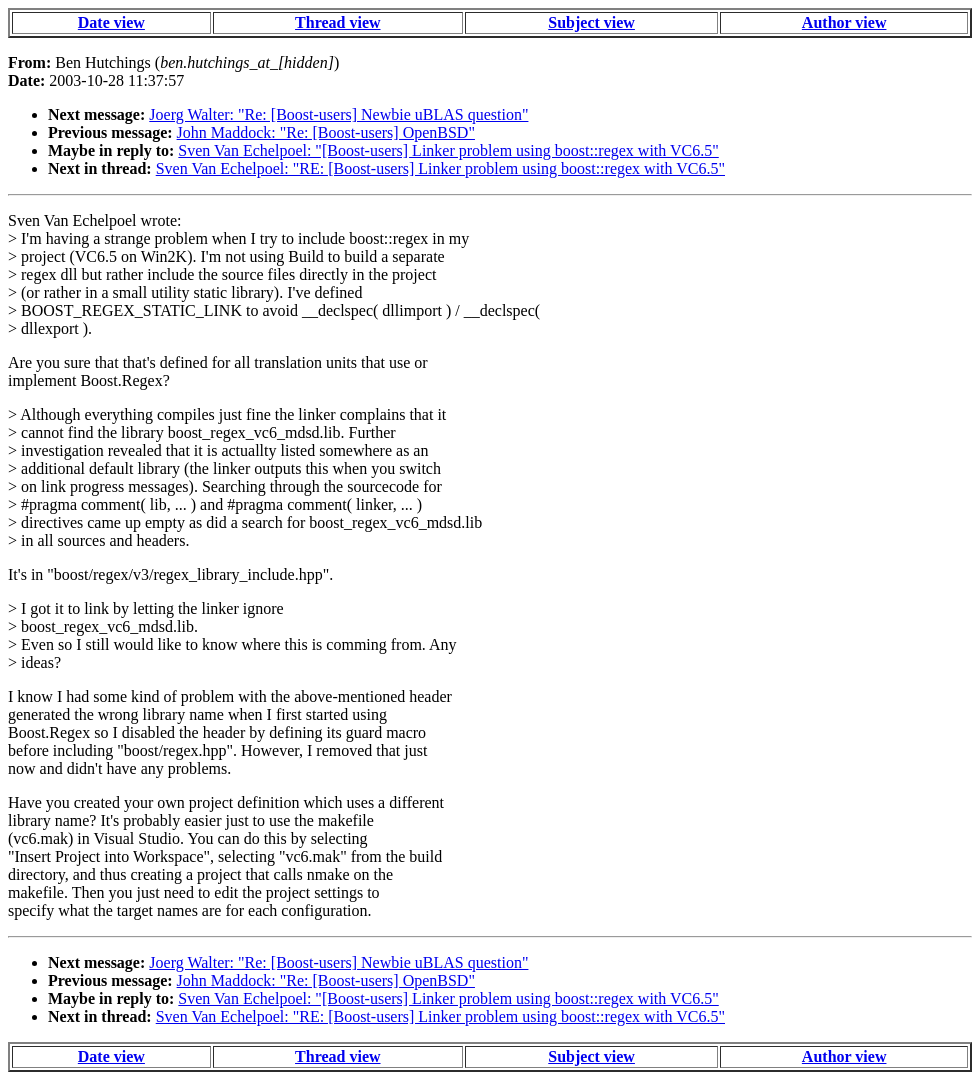 This screenshot has width=980, height=1080. I want to click on Sven Van Echelpoel: "[Boost-users] Linker problem using boost::regex with VC6.5", so click(448, 150).